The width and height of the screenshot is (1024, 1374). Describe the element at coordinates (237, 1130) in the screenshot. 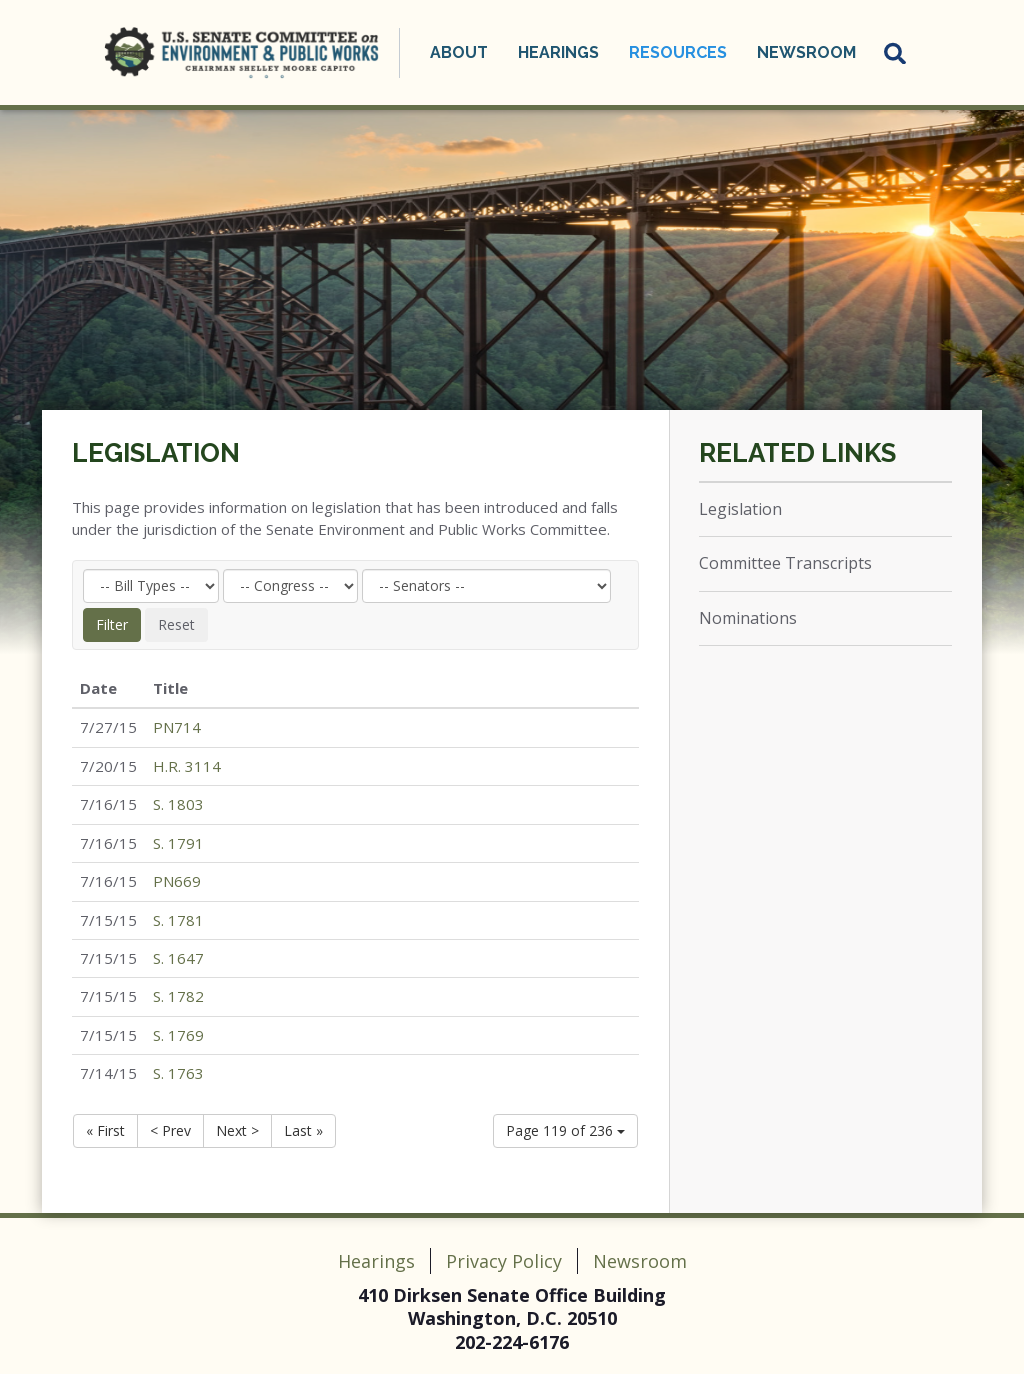

I see `Next >` at that location.